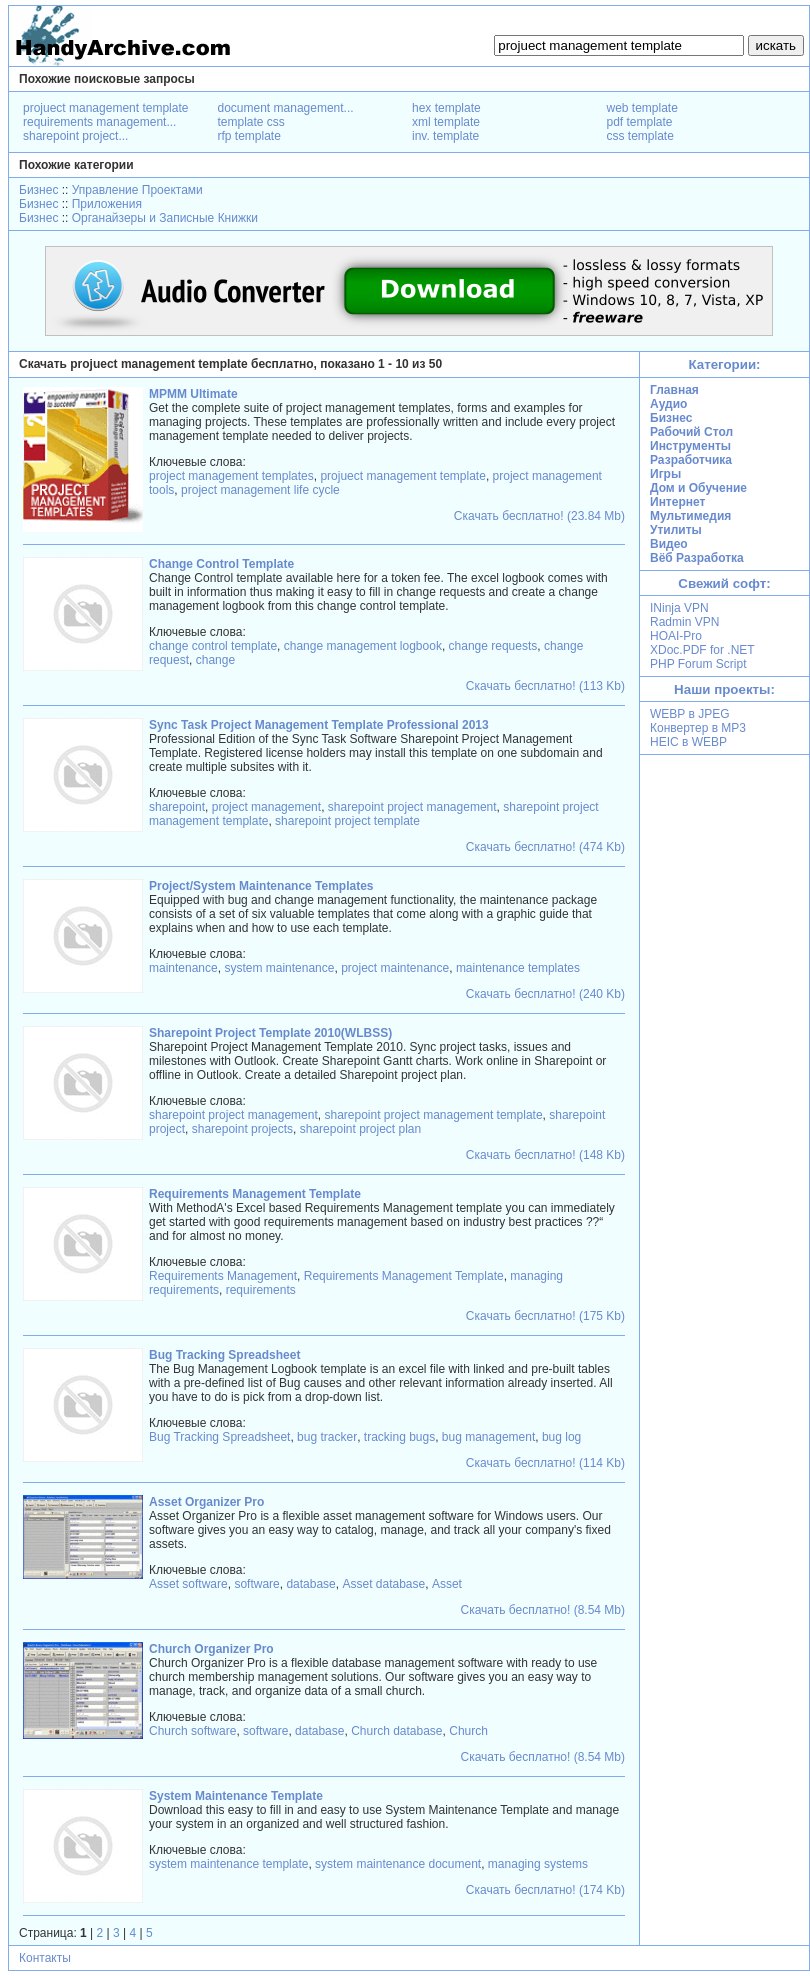 This screenshot has height=1976, width=810. What do you see at coordinates (219, 1437) in the screenshot?
I see `Bug Tracking Spreadsheet` at bounding box center [219, 1437].